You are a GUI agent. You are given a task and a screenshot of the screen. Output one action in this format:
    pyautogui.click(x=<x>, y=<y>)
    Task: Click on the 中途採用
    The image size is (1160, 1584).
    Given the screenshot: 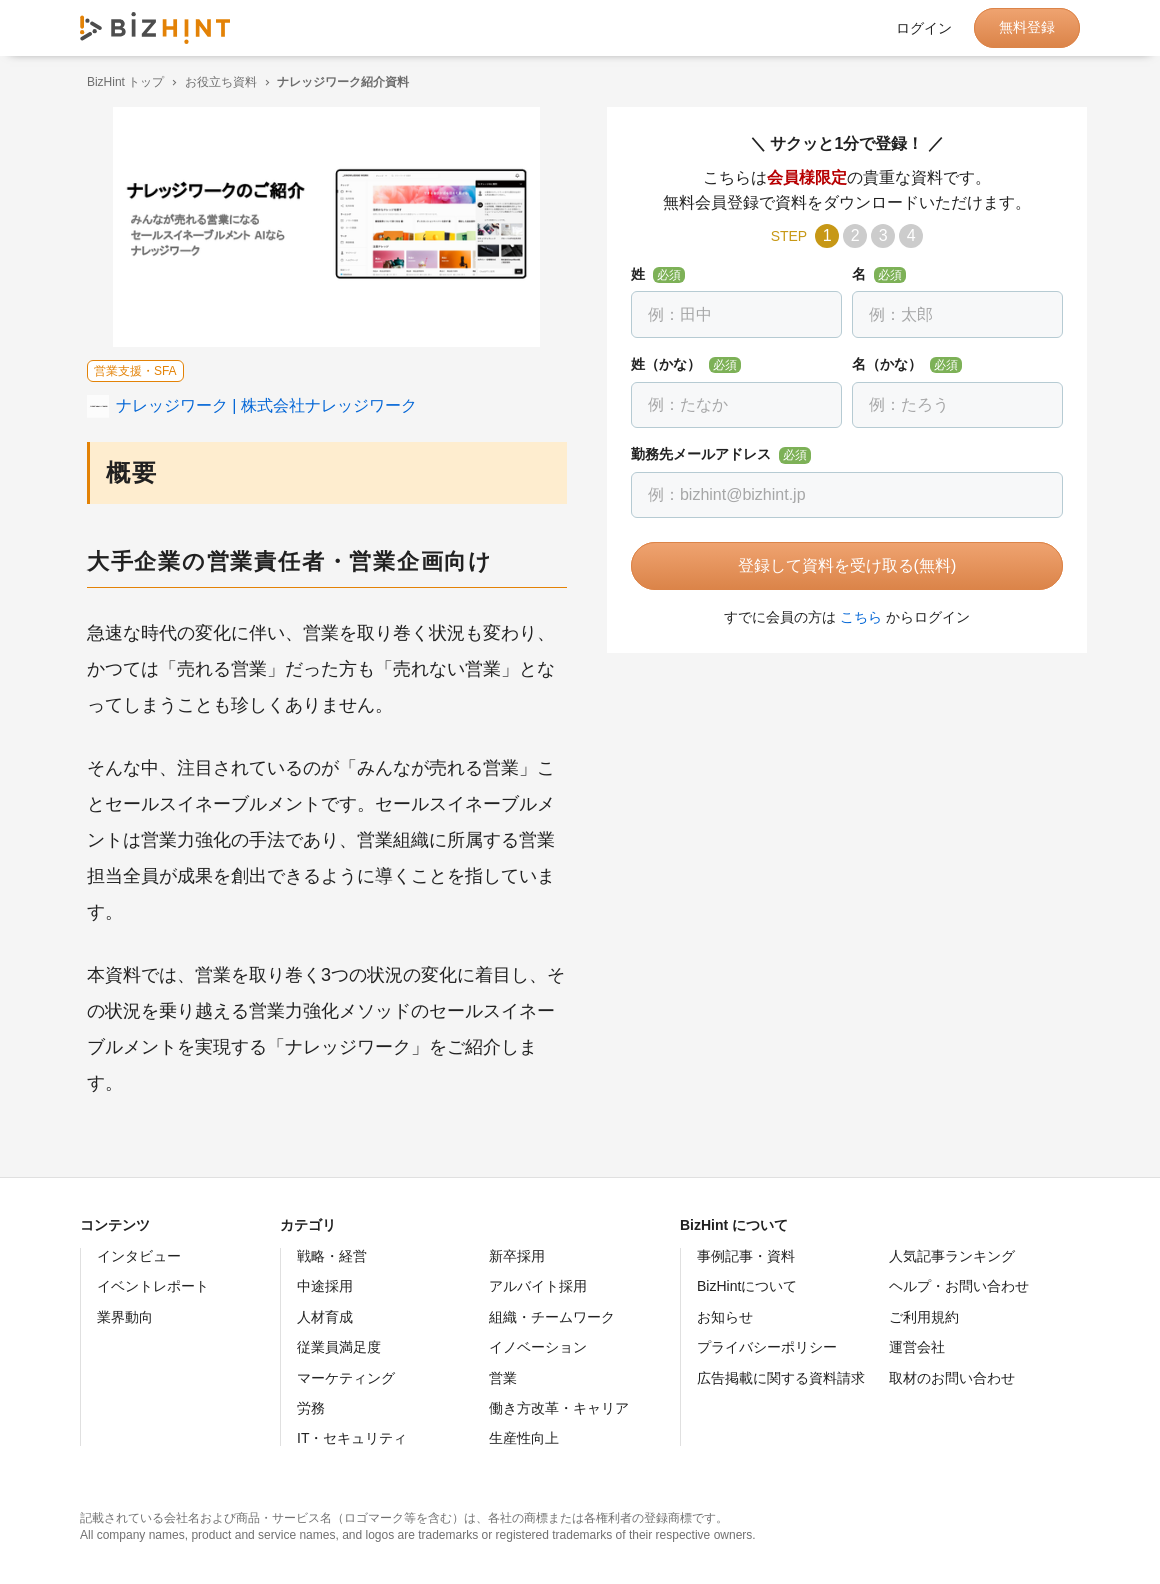 What is the action you would take?
    pyautogui.click(x=325, y=1286)
    